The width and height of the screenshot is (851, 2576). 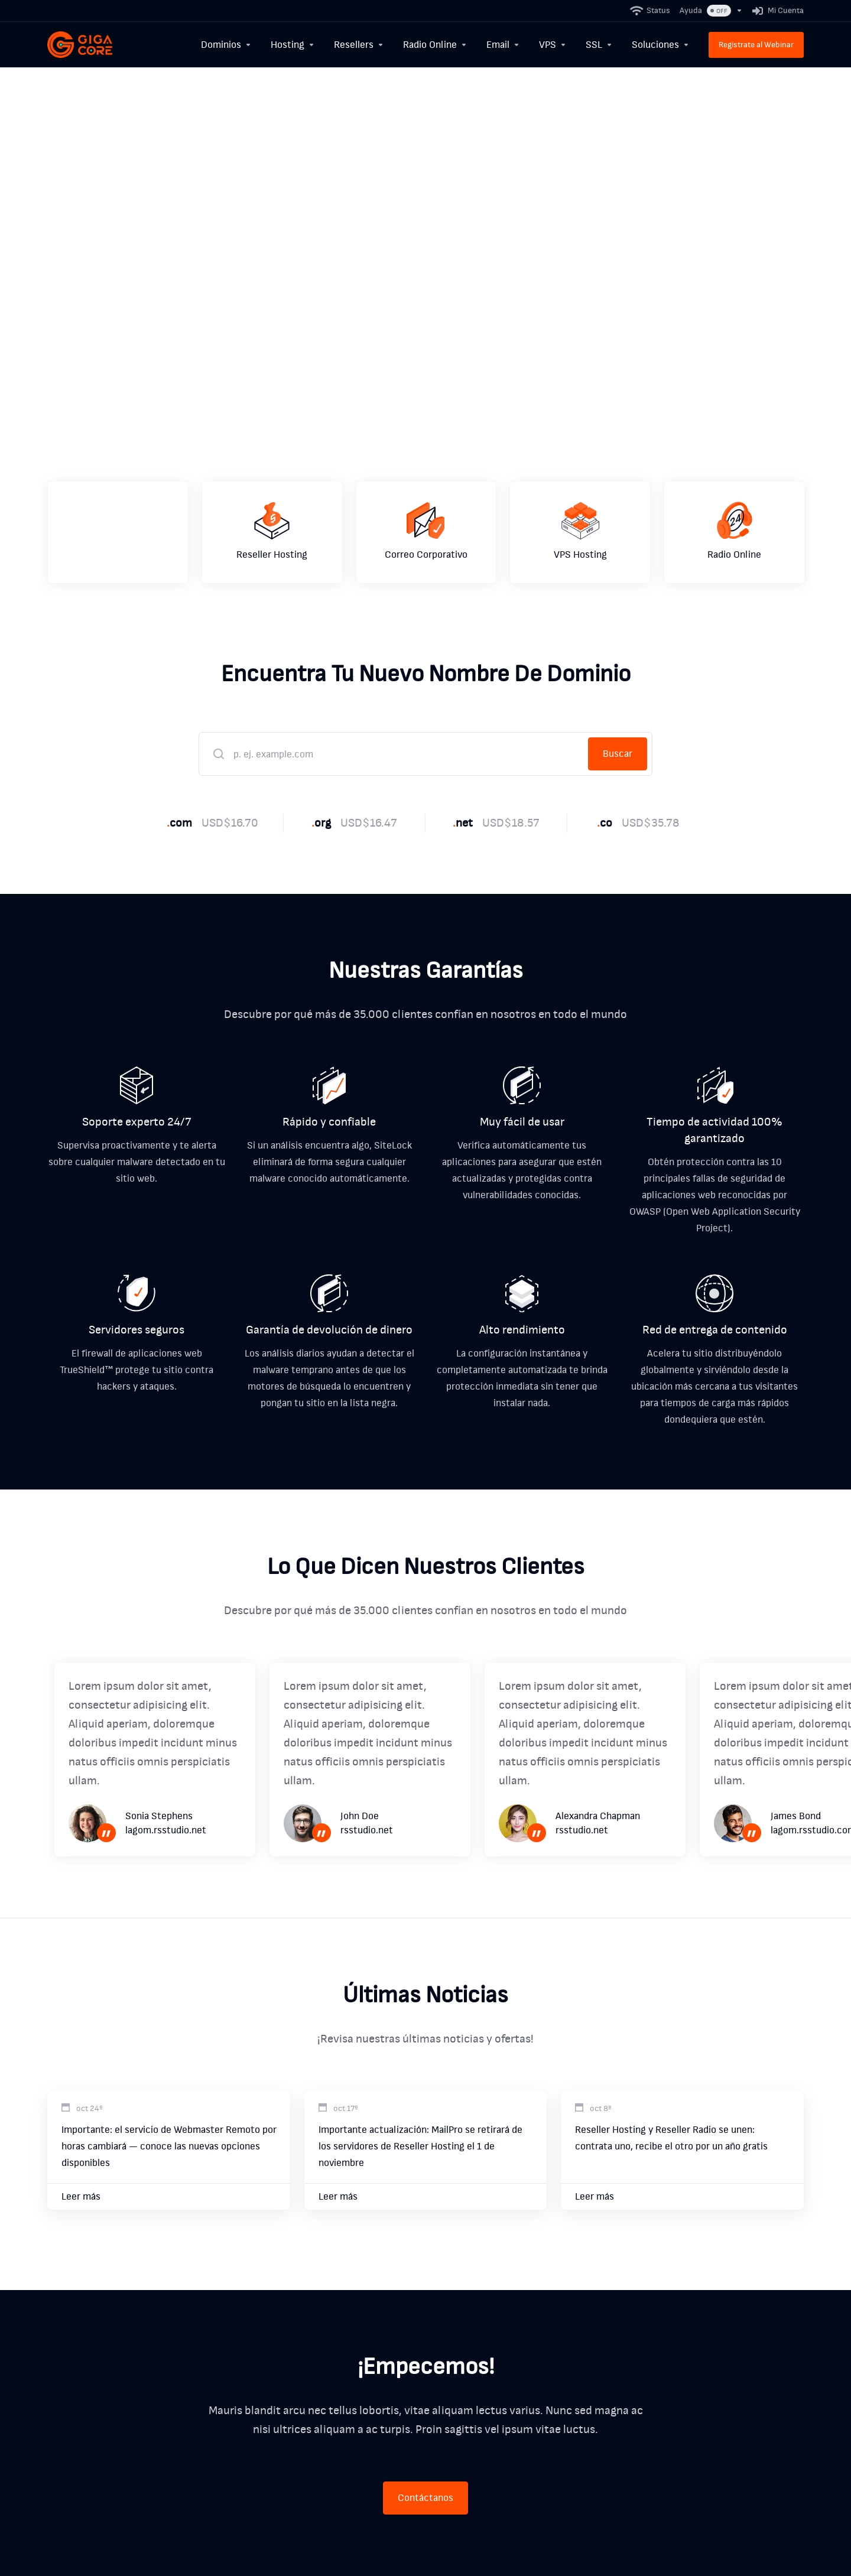 I want to click on rsstudio.net, so click(x=366, y=1830).